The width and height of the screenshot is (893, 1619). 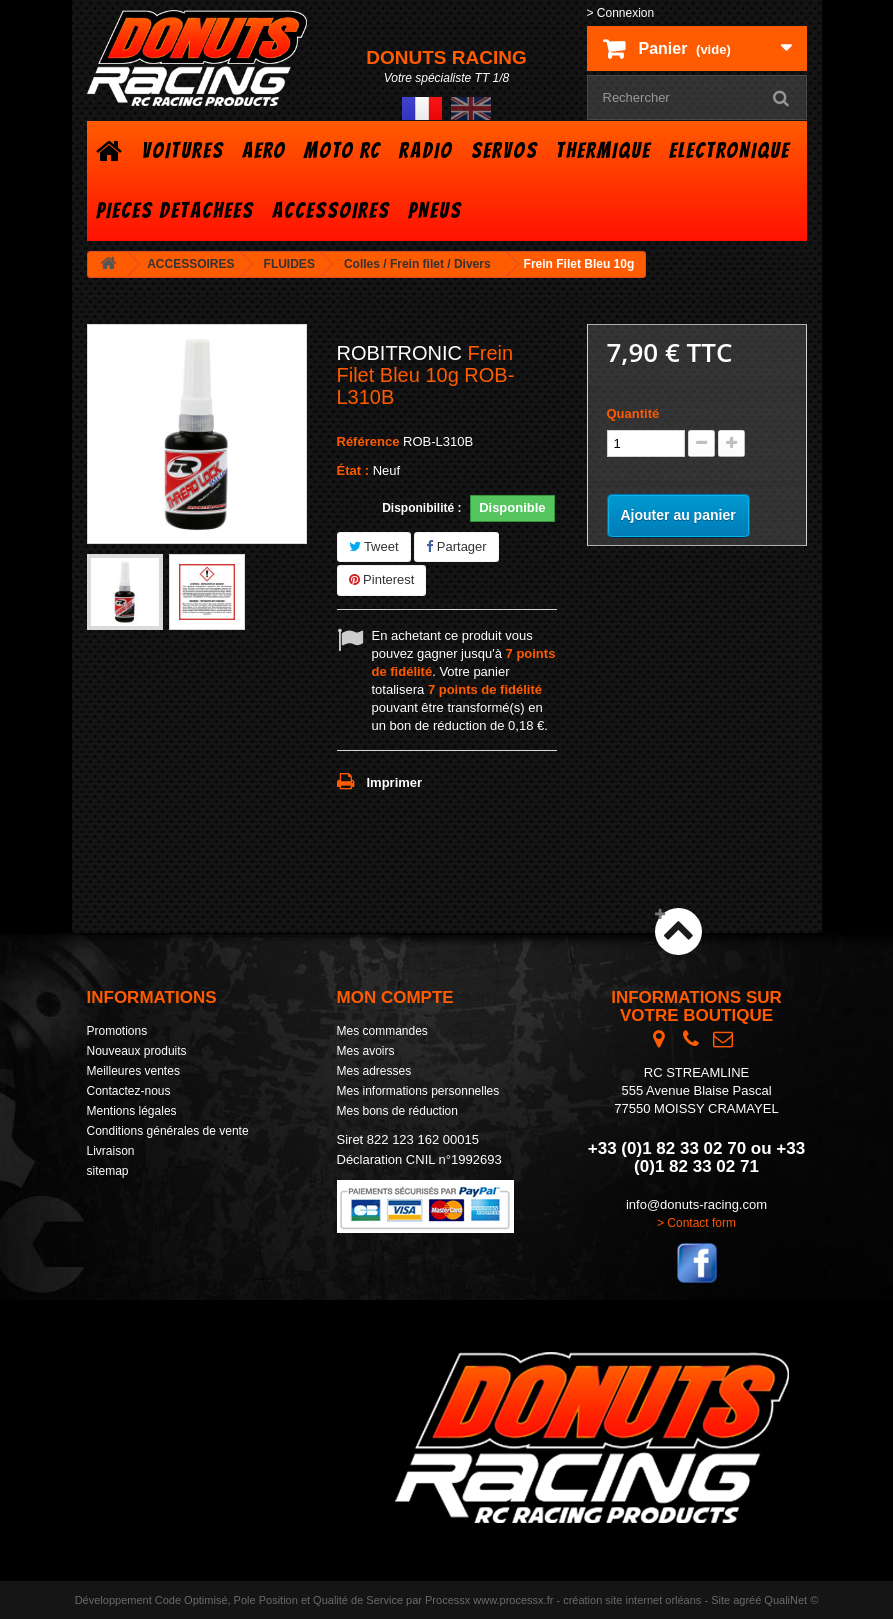 What do you see at coordinates (633, 413) in the screenshot?
I see `Quantité` at bounding box center [633, 413].